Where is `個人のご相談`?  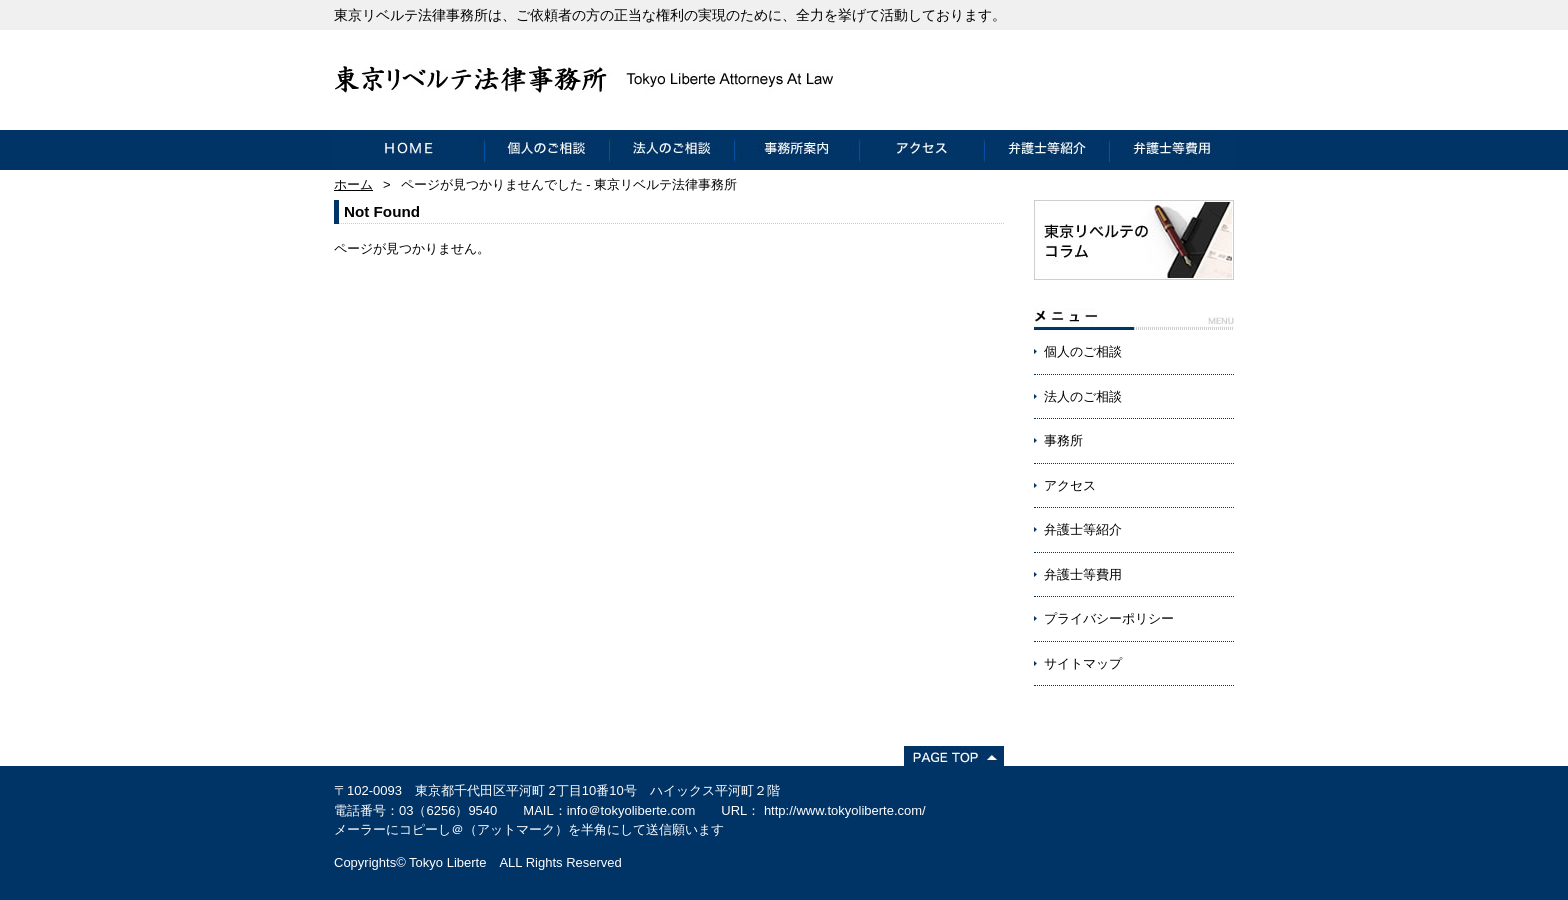 個人のご相談 is located at coordinates (546, 150).